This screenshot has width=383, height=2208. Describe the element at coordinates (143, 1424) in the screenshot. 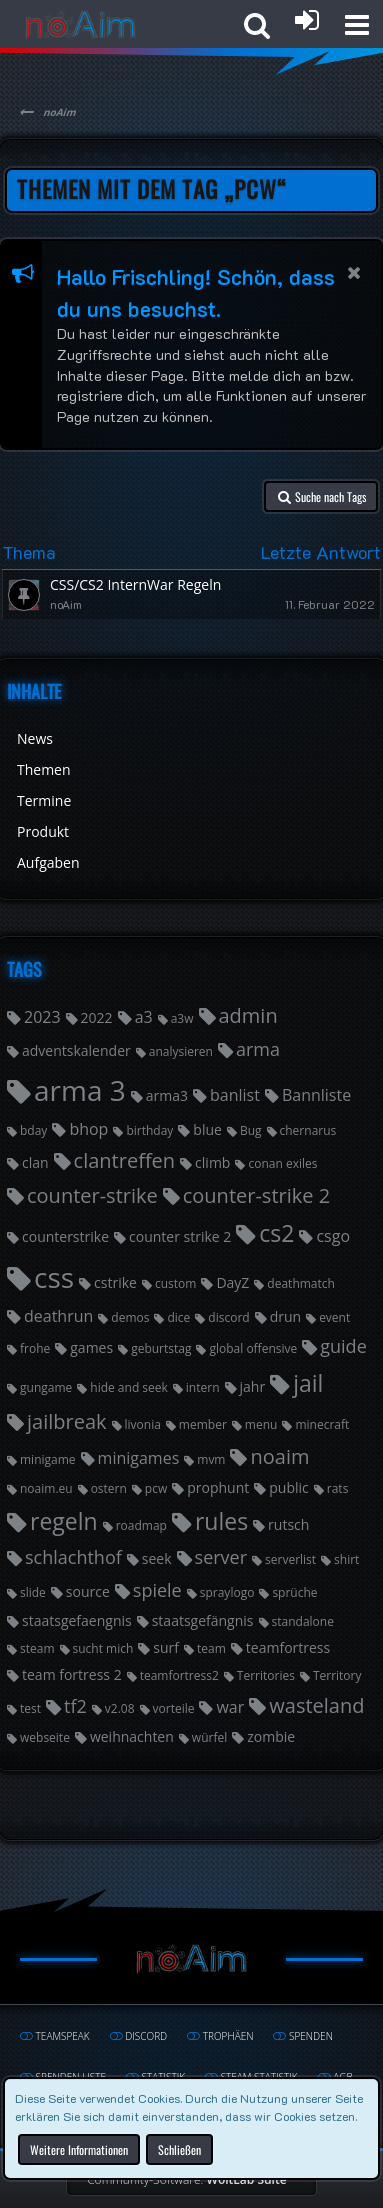

I see `livonia` at that location.